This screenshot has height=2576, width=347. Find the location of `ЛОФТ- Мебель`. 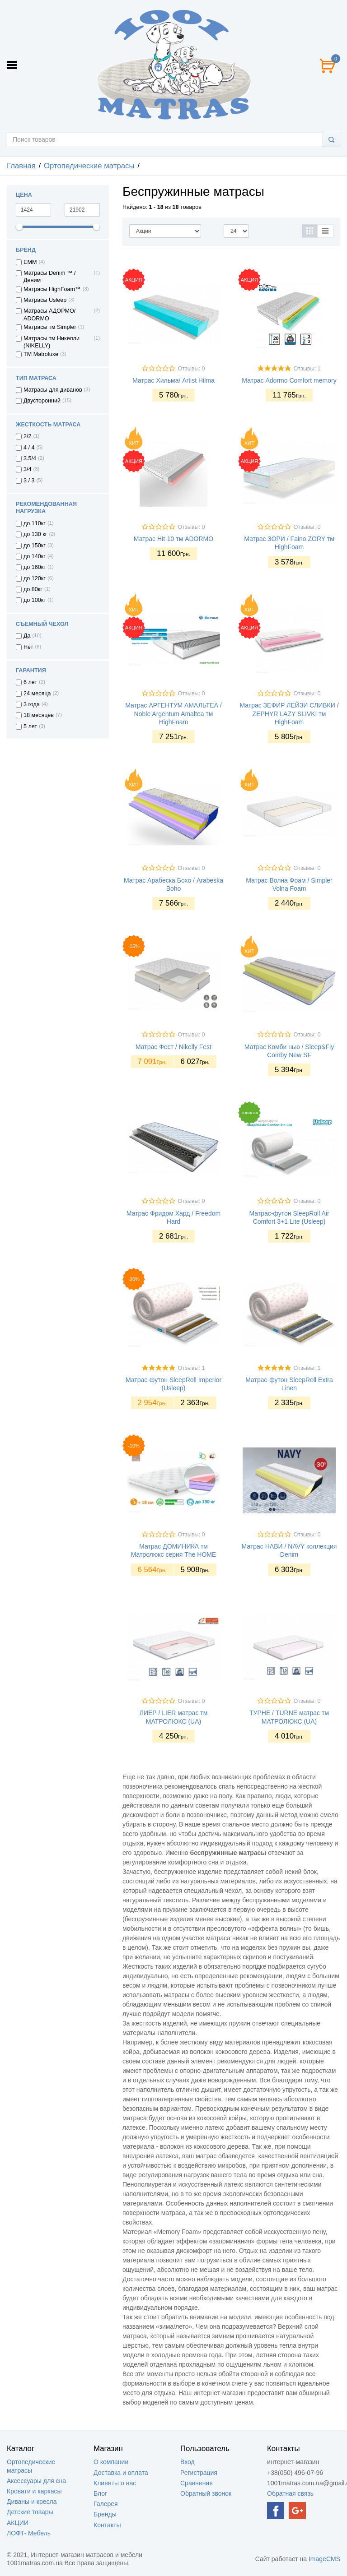

ЛОФТ- Мебель is located at coordinates (29, 2533).